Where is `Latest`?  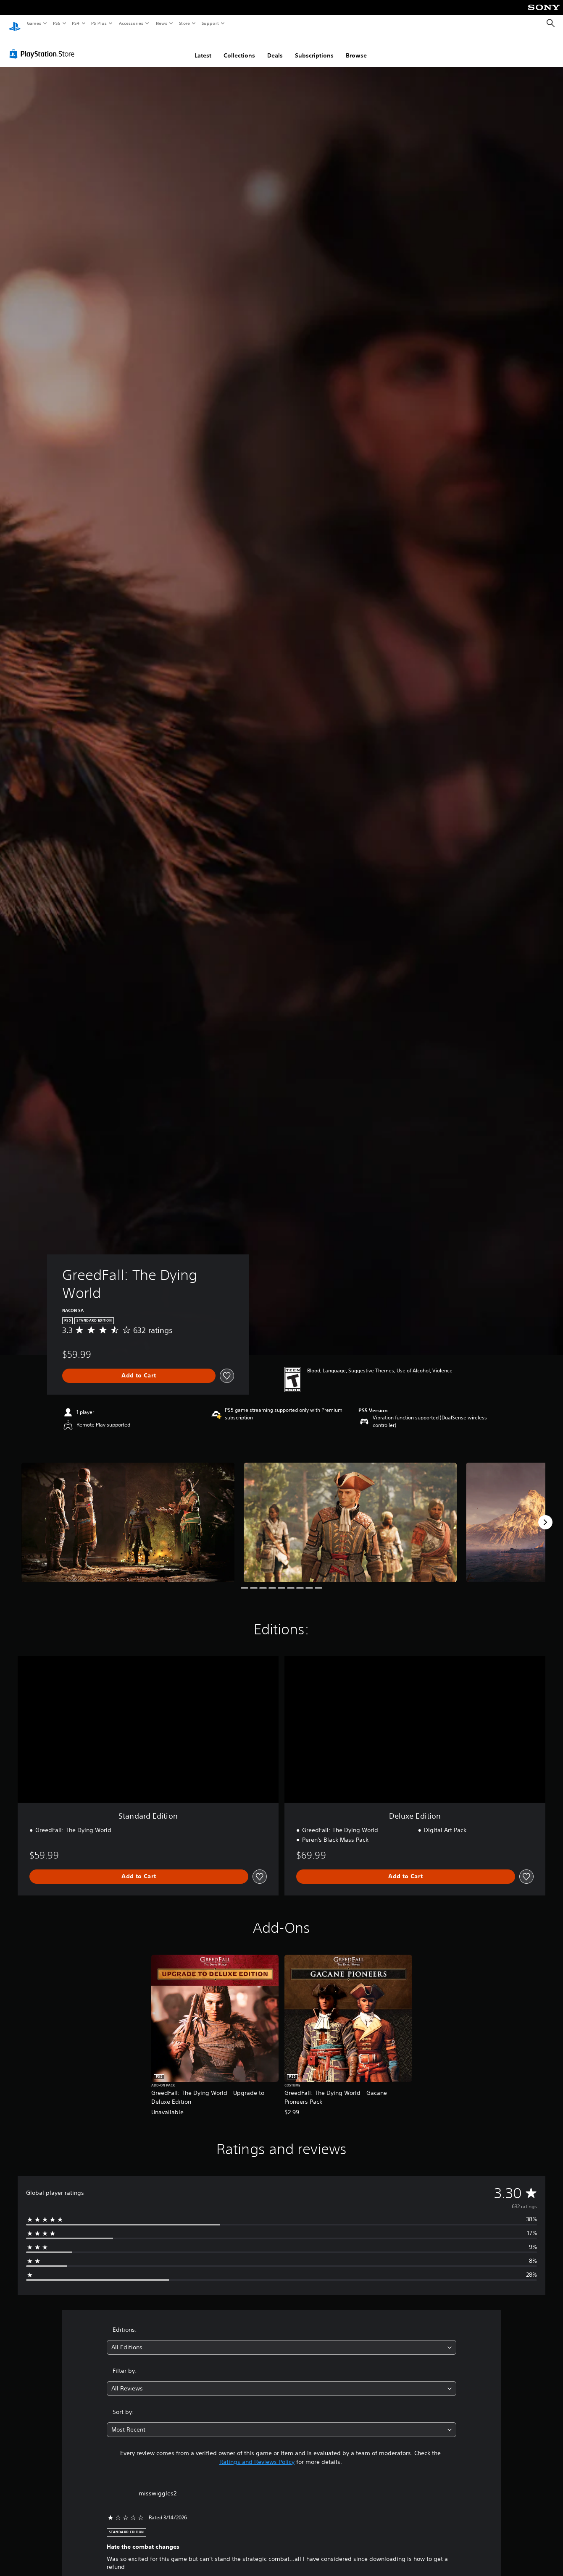
Latest is located at coordinates (203, 47).